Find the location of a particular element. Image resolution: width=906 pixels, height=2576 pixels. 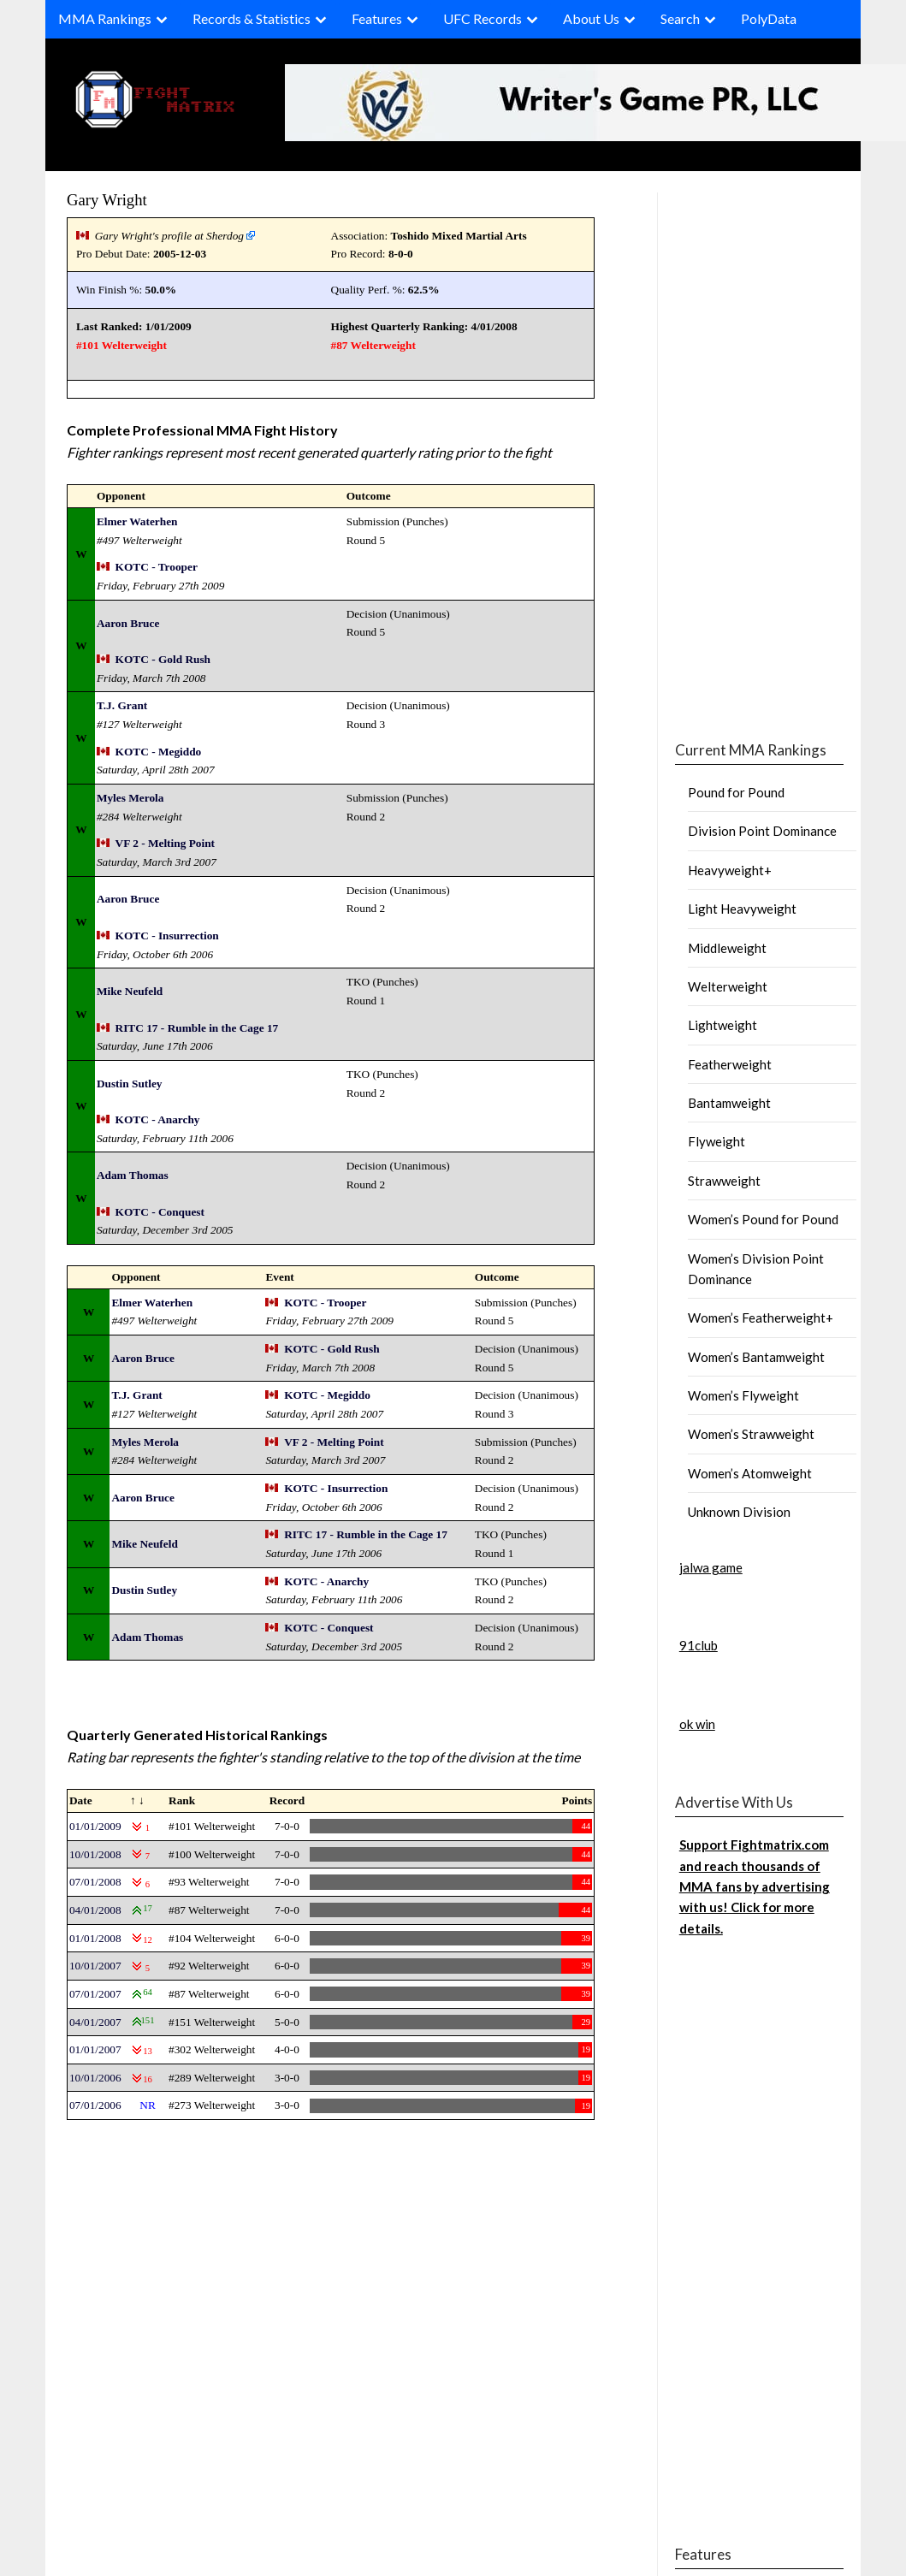

#101 Welterweight is located at coordinates (121, 345).